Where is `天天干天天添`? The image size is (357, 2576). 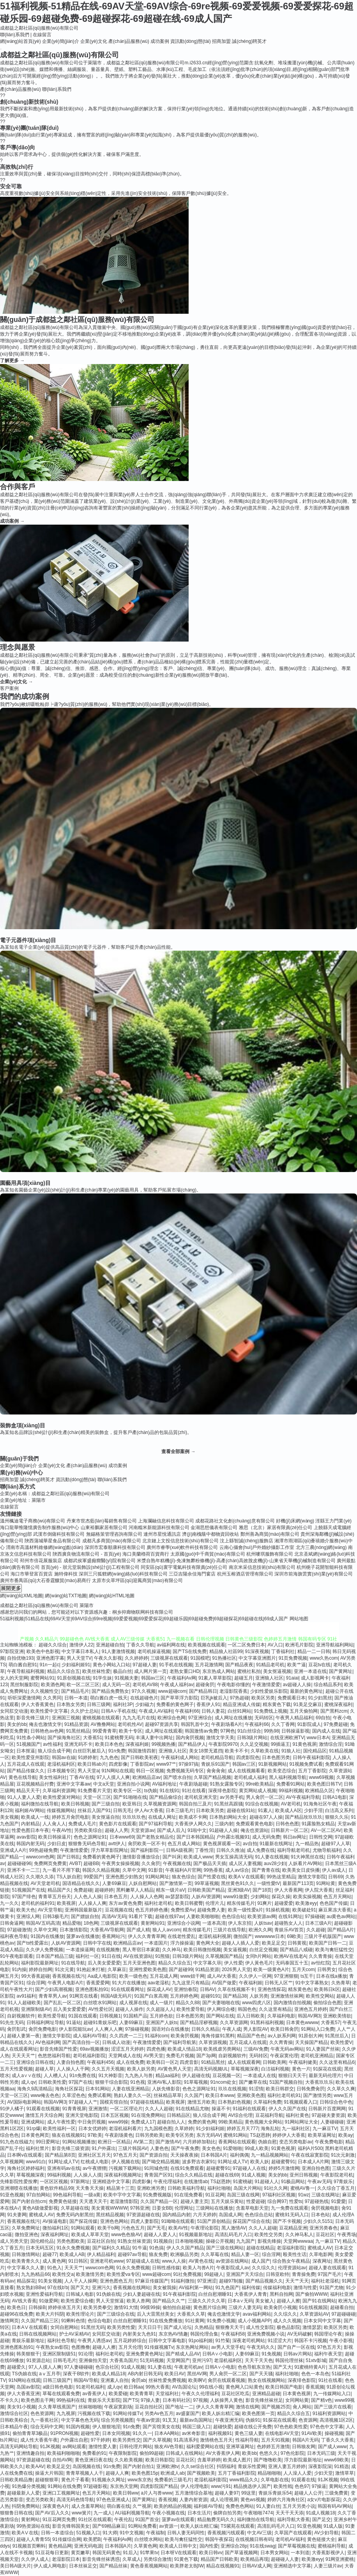 天天干天天添 is located at coordinates (290, 2513).